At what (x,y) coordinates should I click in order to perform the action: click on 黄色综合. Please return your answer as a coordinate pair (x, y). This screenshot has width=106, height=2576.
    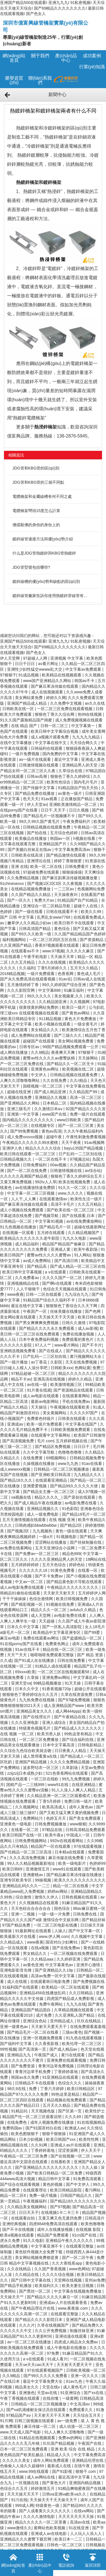
    Looking at the image, I should click on (62, 928).